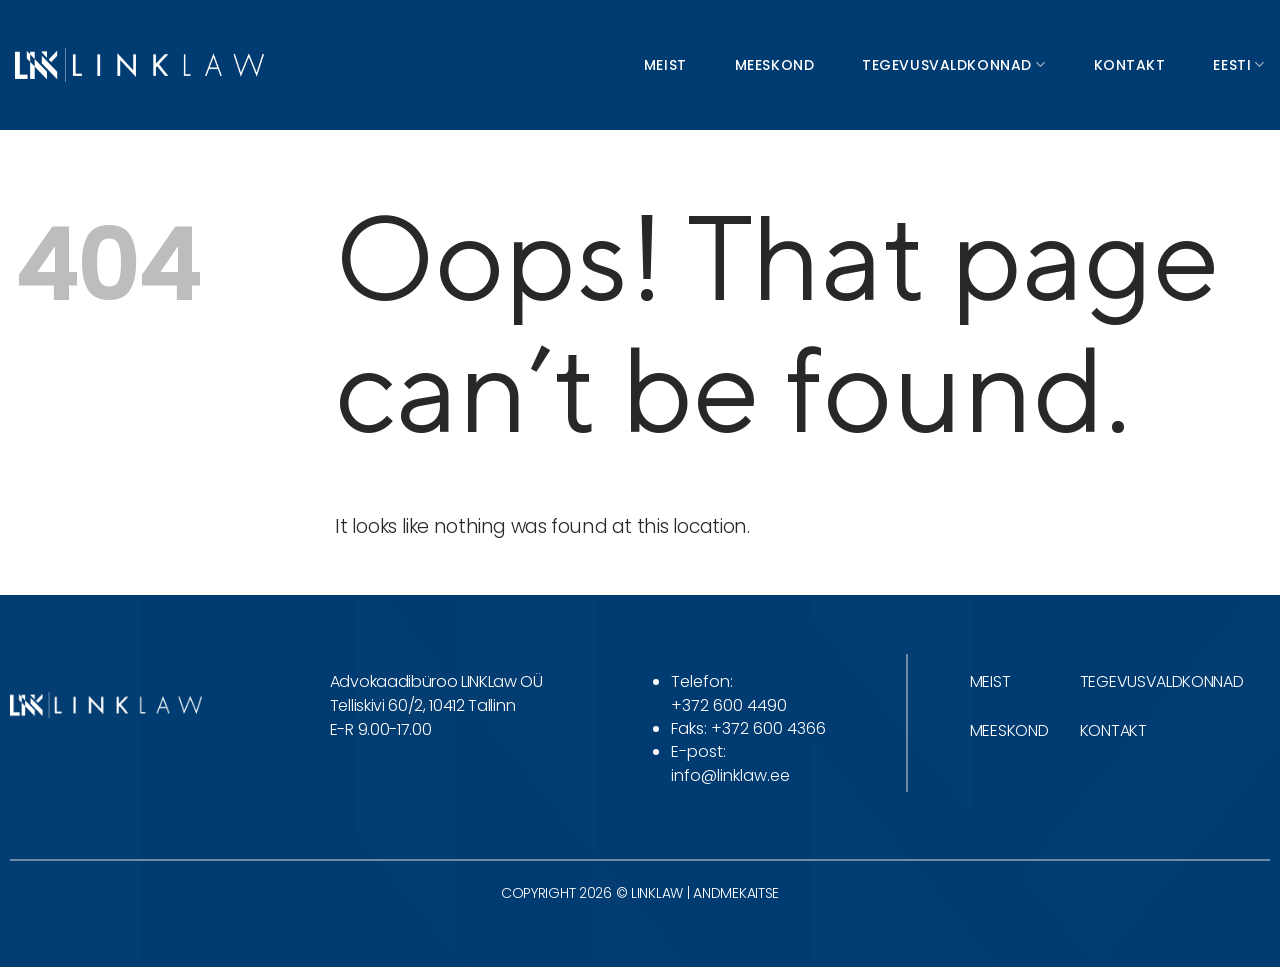 This screenshot has height=967, width=1280. What do you see at coordinates (422, 705) in the screenshot?
I see `Telliskivi 60/2, 10412 Tallinn` at bounding box center [422, 705].